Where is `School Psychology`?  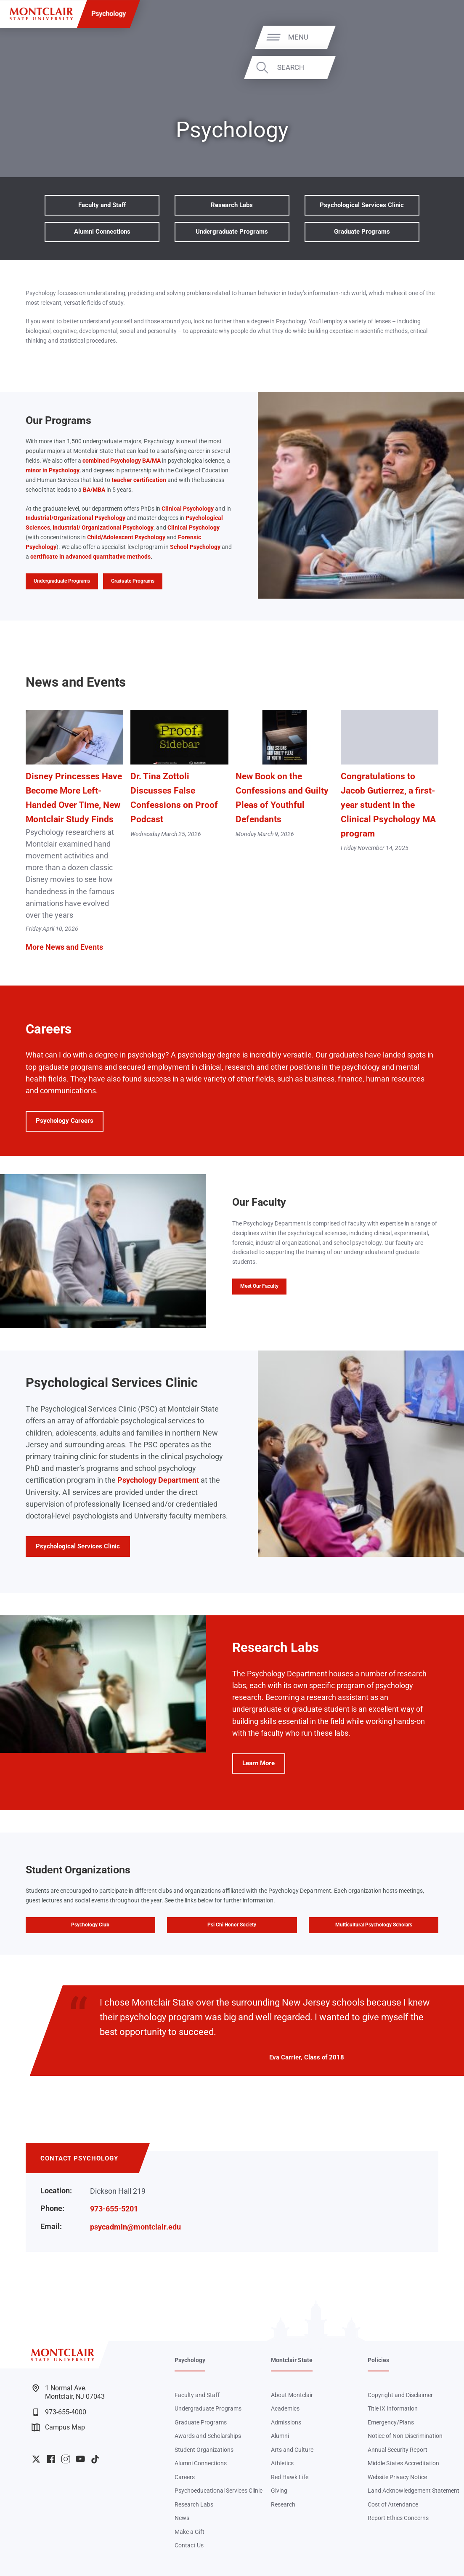 School Psychology is located at coordinates (195, 546).